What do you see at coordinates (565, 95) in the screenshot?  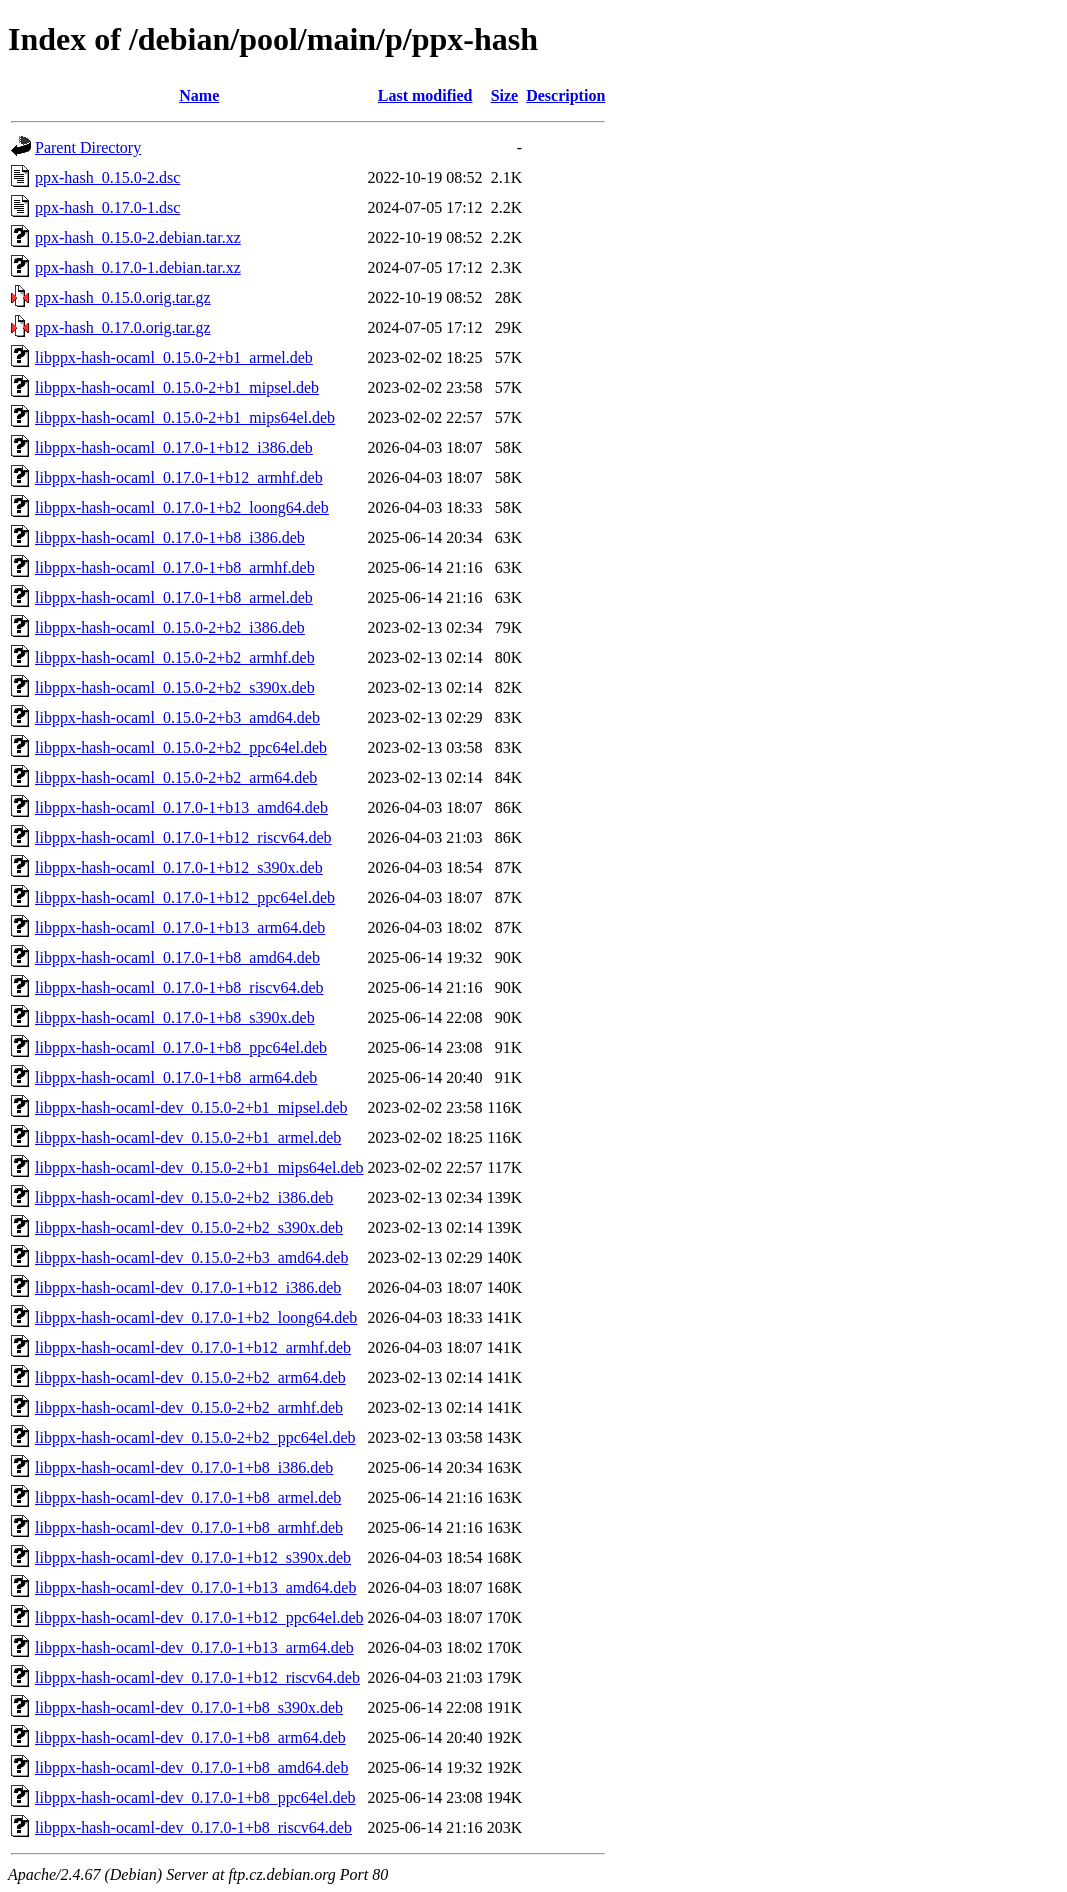 I see `Description` at bounding box center [565, 95].